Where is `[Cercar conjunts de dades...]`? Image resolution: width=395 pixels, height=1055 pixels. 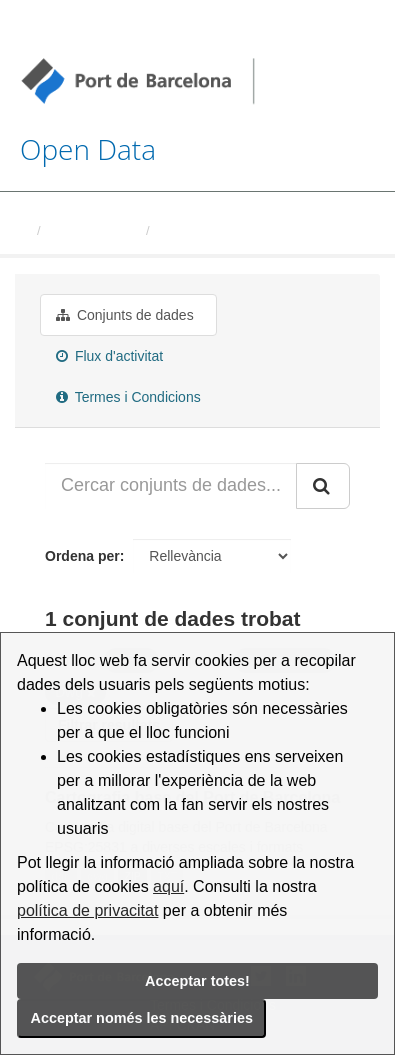
[Cercar conjunts de dades...] is located at coordinates (171, 486).